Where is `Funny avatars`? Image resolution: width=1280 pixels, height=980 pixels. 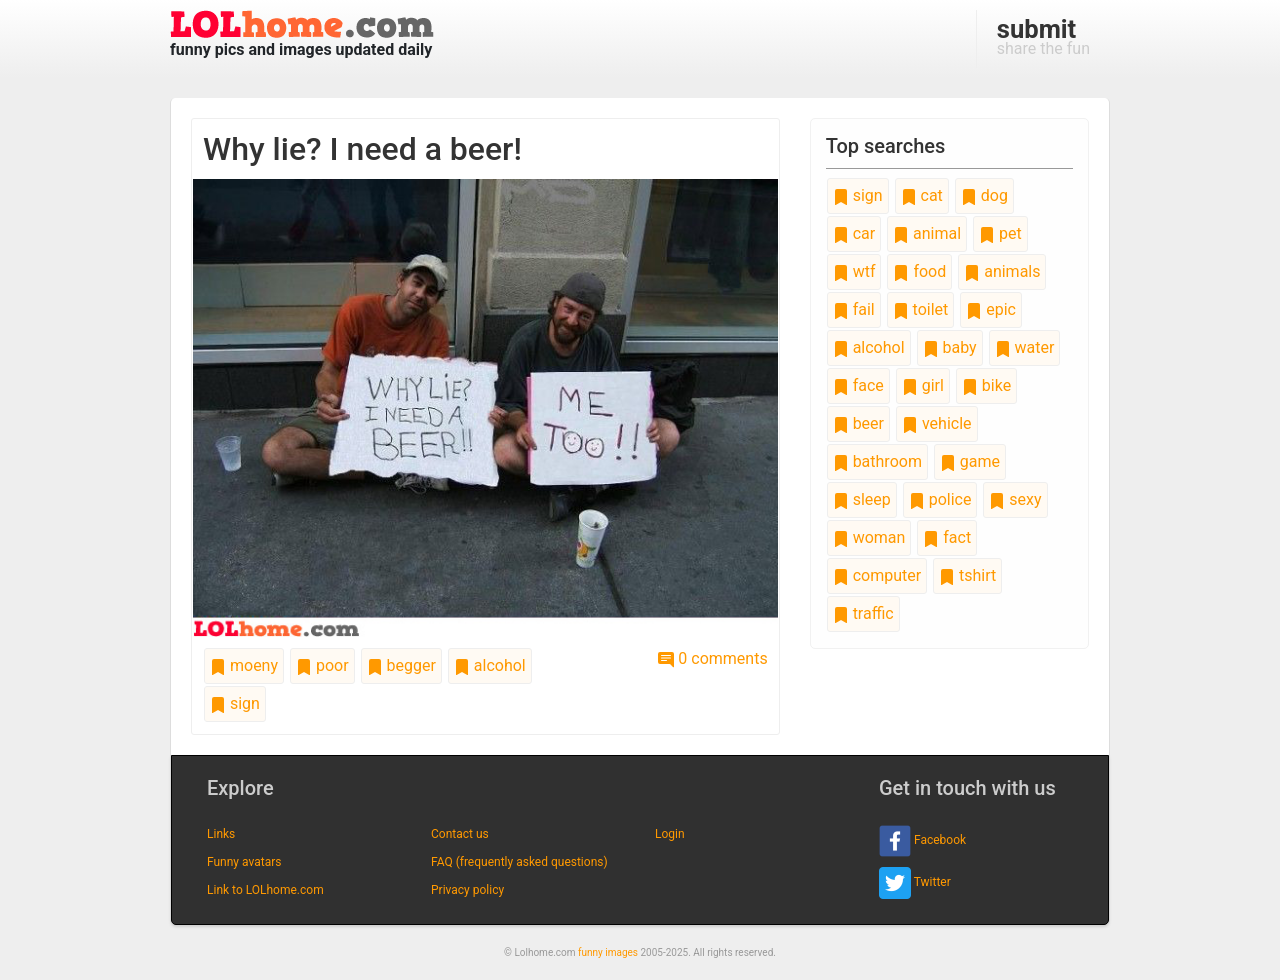 Funny avatars is located at coordinates (244, 862).